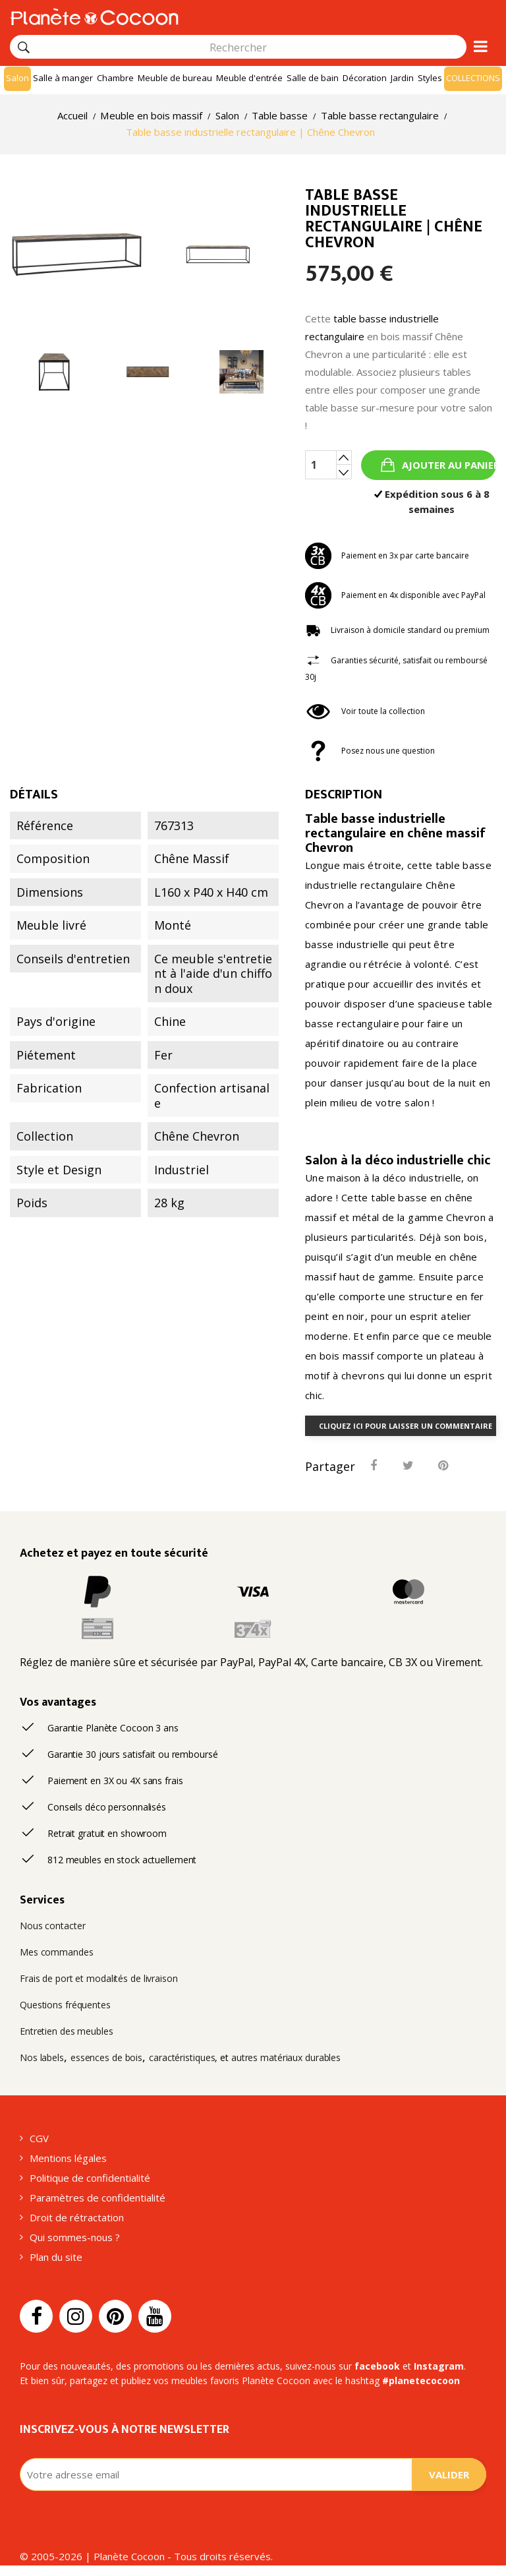 This screenshot has height=2576, width=506. What do you see at coordinates (90, 2177) in the screenshot?
I see `Politique de confidentialité` at bounding box center [90, 2177].